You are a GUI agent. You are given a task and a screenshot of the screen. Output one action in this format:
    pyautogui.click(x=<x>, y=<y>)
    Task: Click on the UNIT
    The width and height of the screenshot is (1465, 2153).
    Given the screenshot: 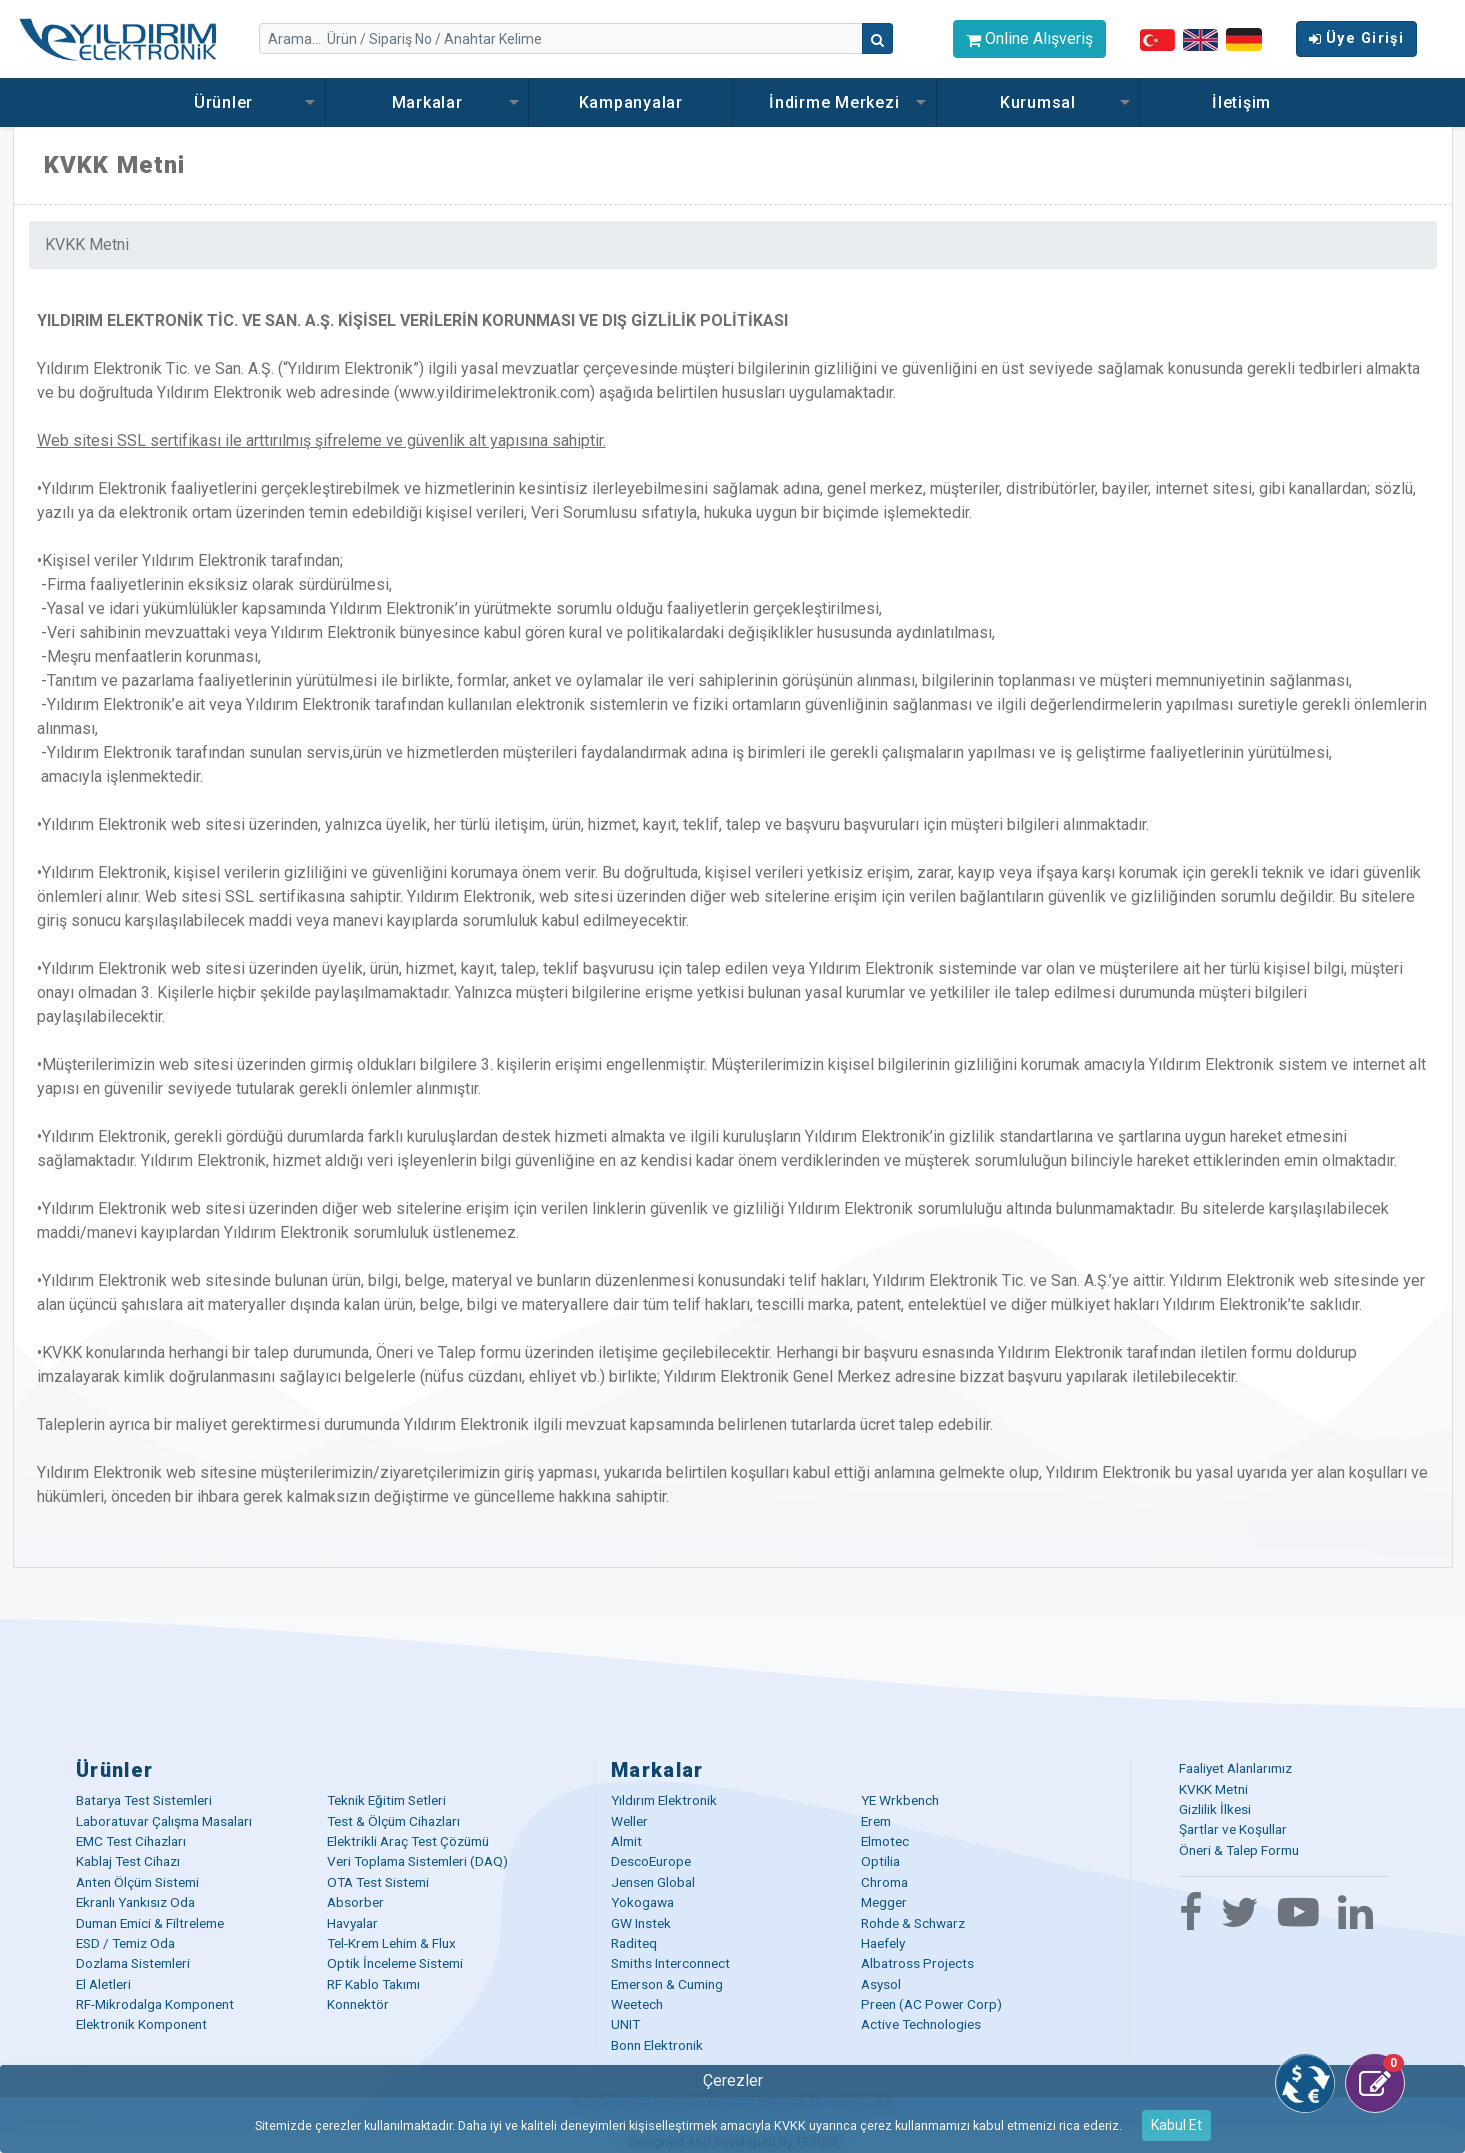 What is the action you would take?
    pyautogui.click(x=625, y=2024)
    